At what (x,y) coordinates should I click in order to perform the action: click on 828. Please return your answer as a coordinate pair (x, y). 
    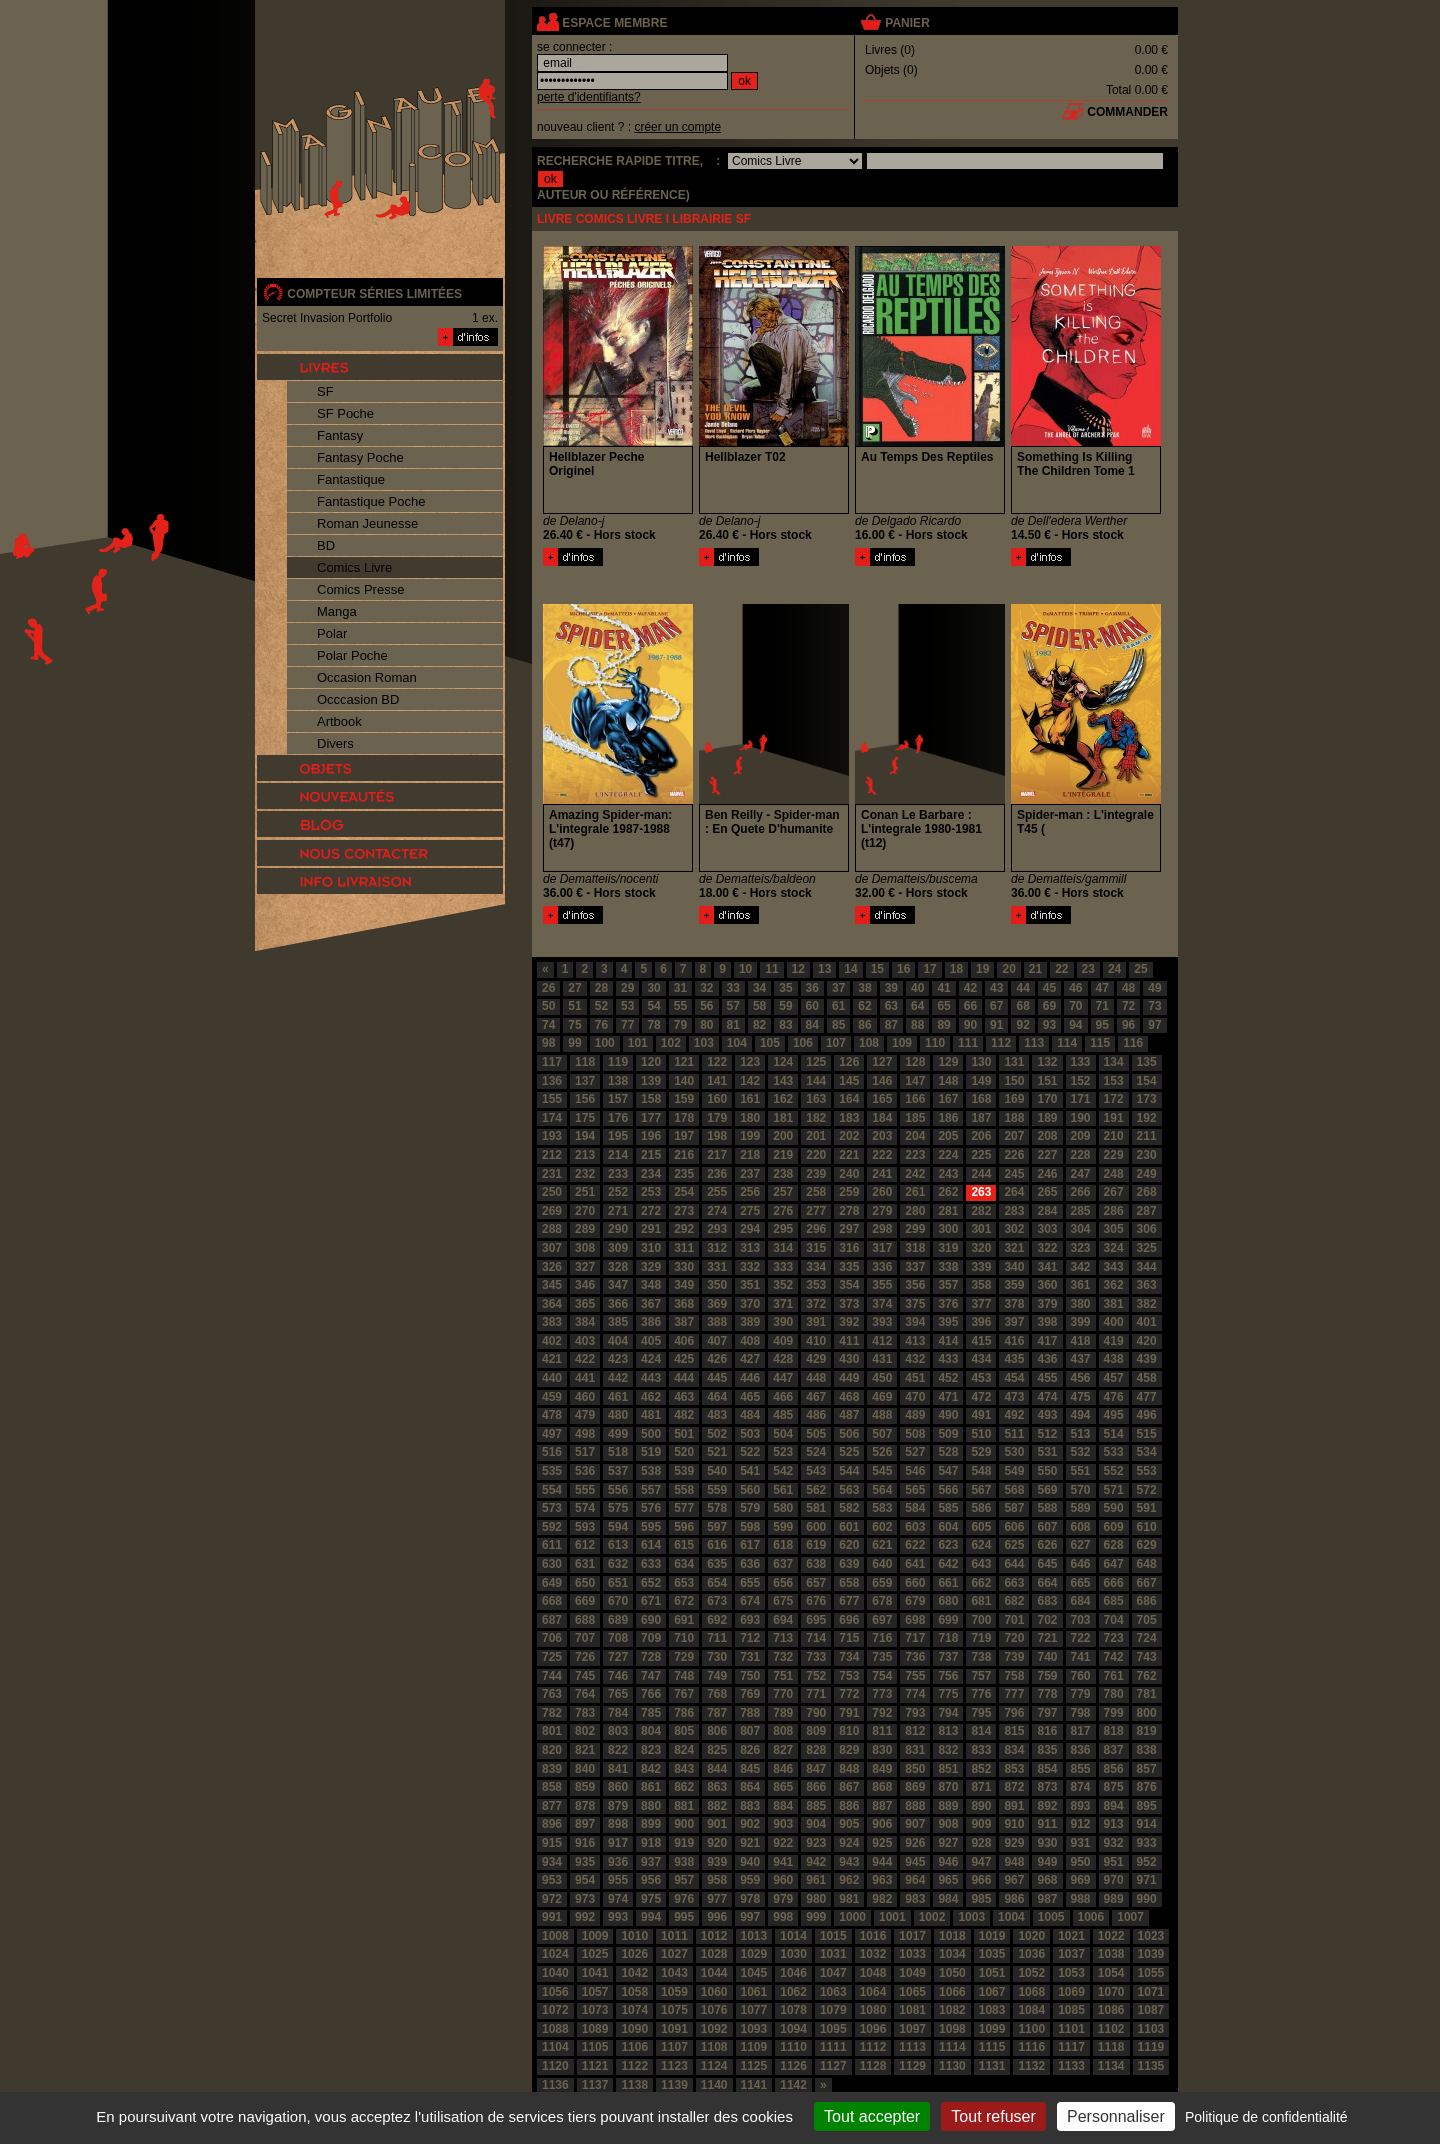
    Looking at the image, I should click on (816, 1750).